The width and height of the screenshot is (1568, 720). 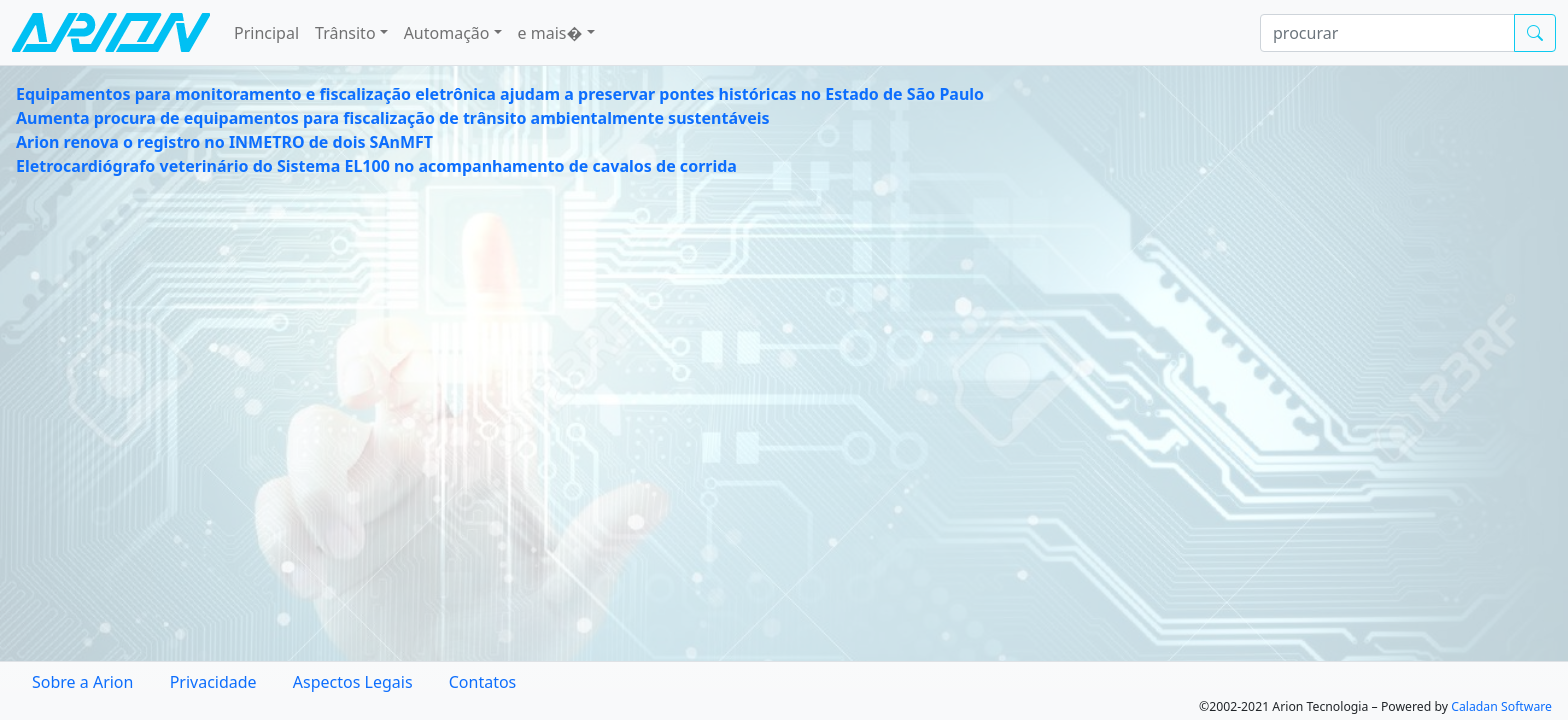 I want to click on Trânsito [button], so click(x=345, y=33).